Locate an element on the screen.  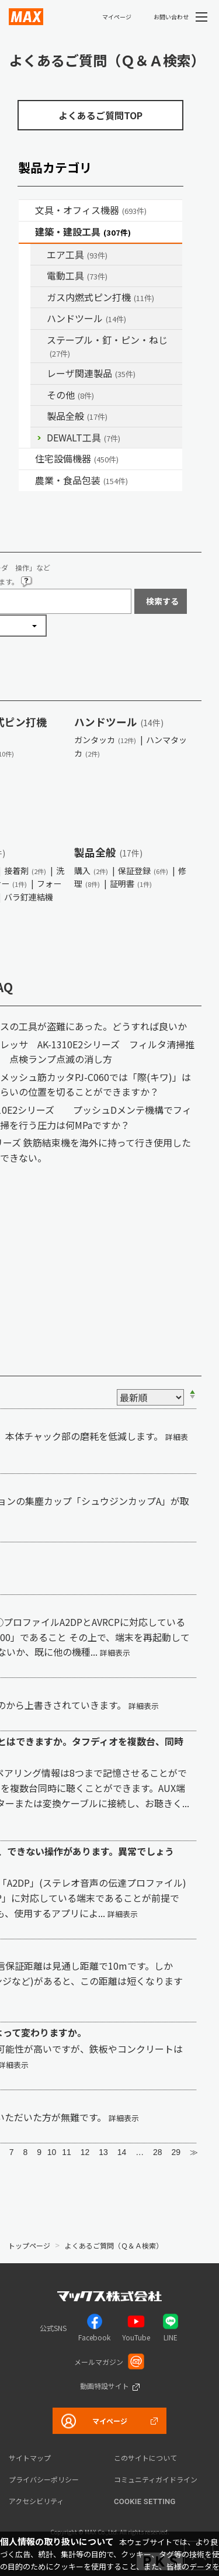
エア工具 is located at coordinates (77, 254).